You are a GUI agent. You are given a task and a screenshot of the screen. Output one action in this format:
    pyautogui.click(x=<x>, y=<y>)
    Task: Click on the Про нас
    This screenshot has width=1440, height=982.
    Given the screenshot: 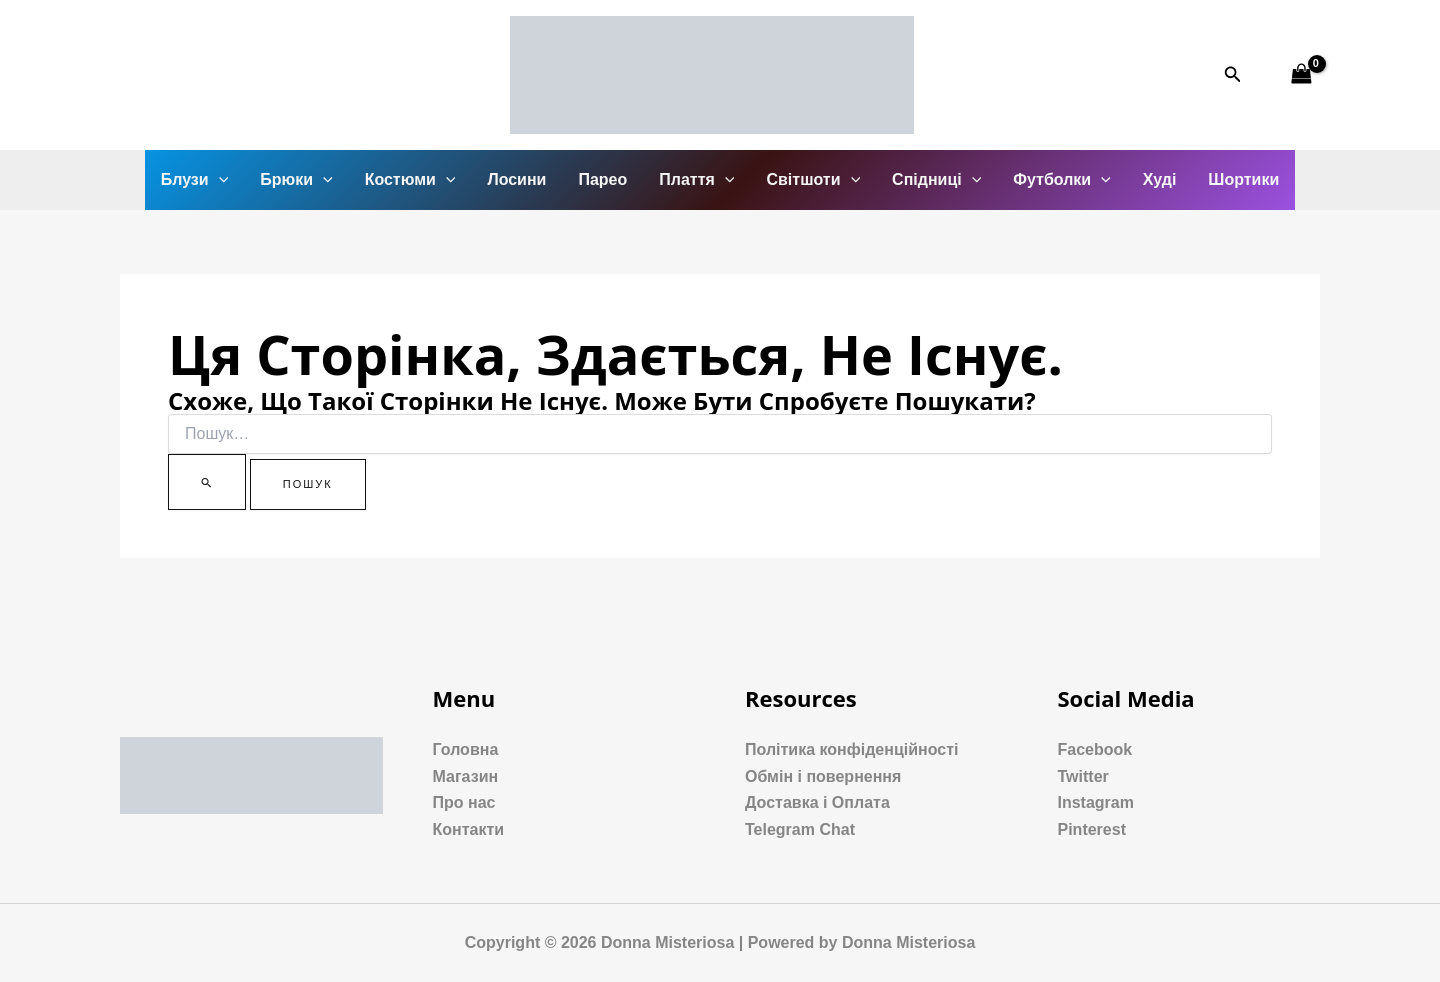 What is the action you would take?
    pyautogui.click(x=464, y=802)
    